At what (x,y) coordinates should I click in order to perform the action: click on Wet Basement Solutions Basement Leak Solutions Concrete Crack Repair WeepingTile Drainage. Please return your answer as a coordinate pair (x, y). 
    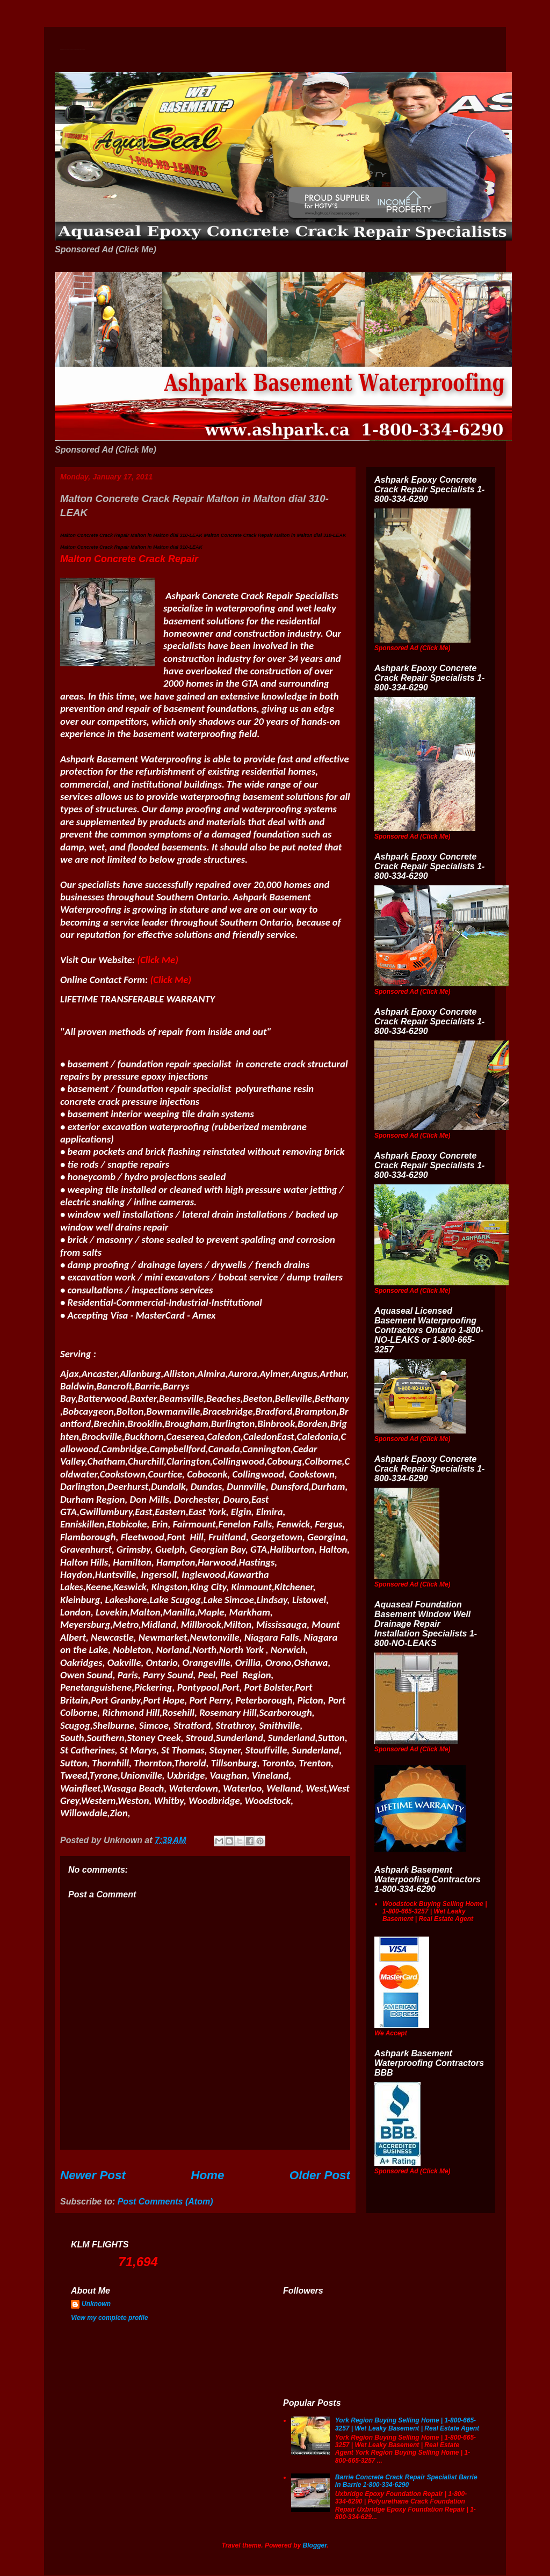
    Looking at the image, I should click on (72, 49).